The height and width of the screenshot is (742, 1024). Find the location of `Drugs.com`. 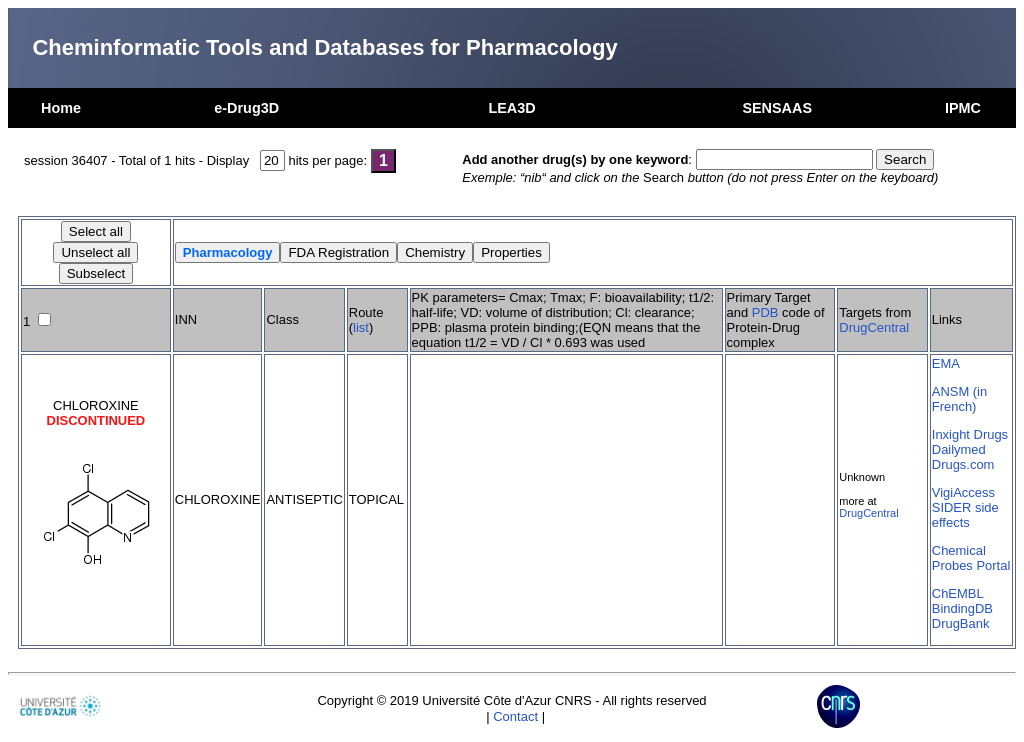

Drugs.com is located at coordinates (963, 464).